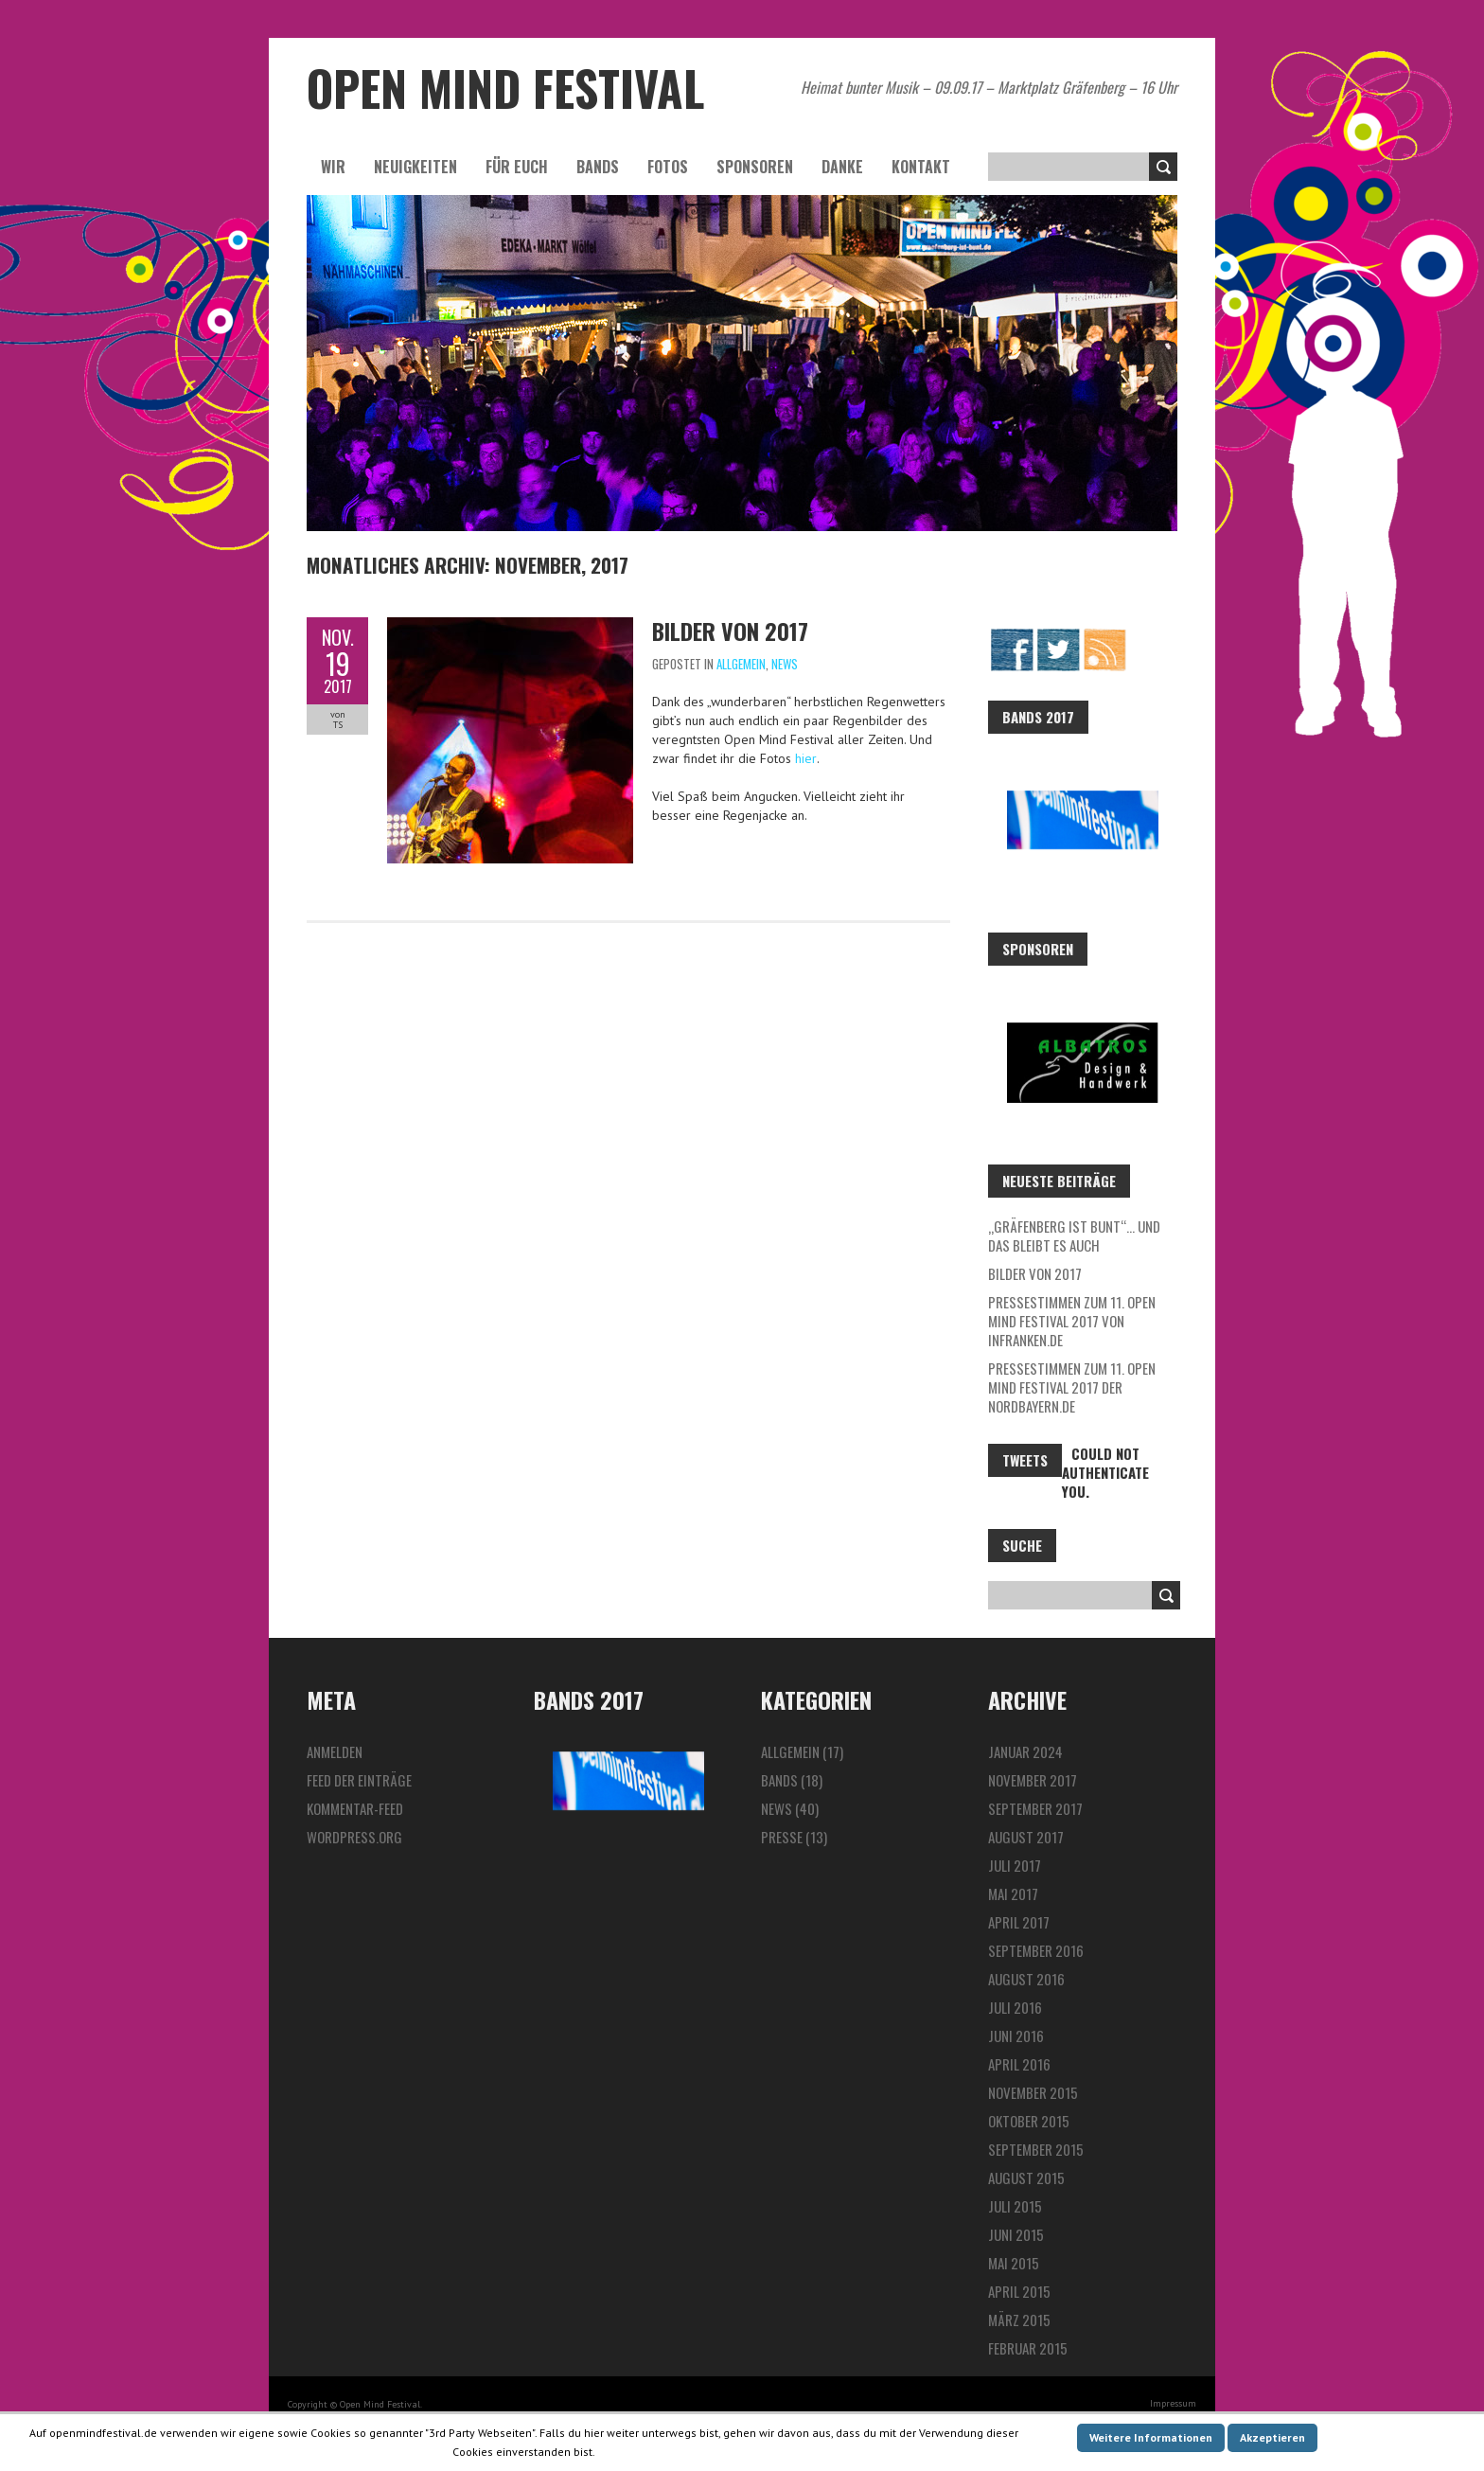 Image resolution: width=1484 pixels, height=2471 pixels. Describe the element at coordinates (415, 166) in the screenshot. I see `Neuigkeiten` at that location.